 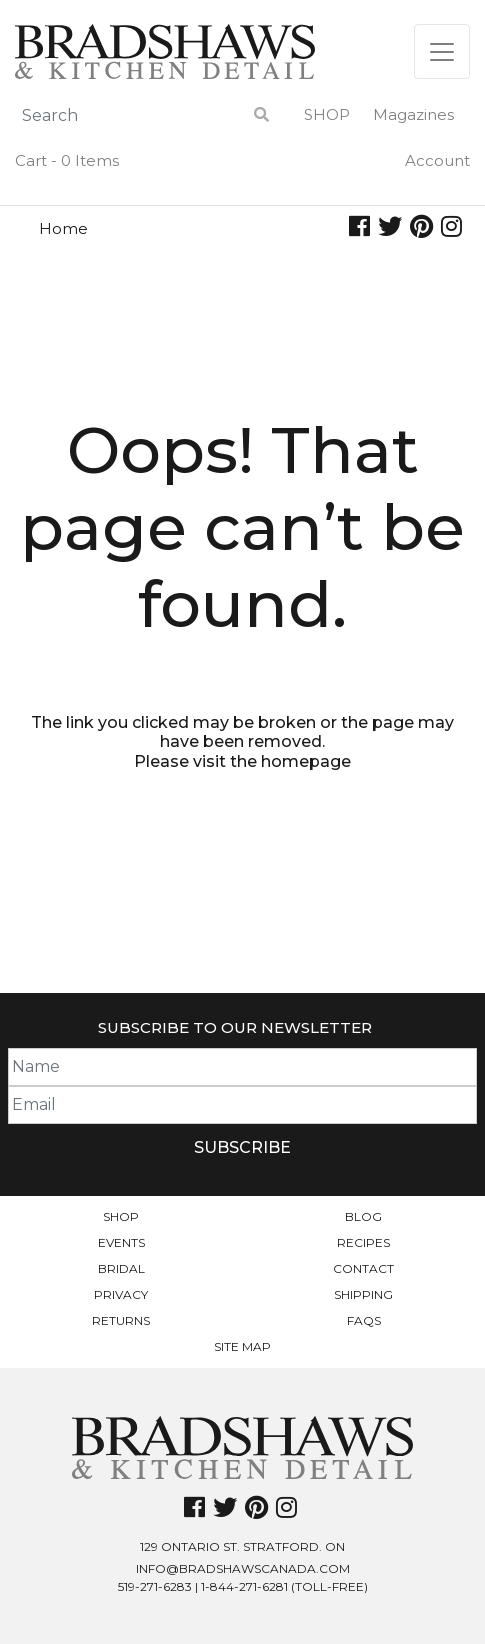 I want to click on Blog, so click(x=363, y=1216).